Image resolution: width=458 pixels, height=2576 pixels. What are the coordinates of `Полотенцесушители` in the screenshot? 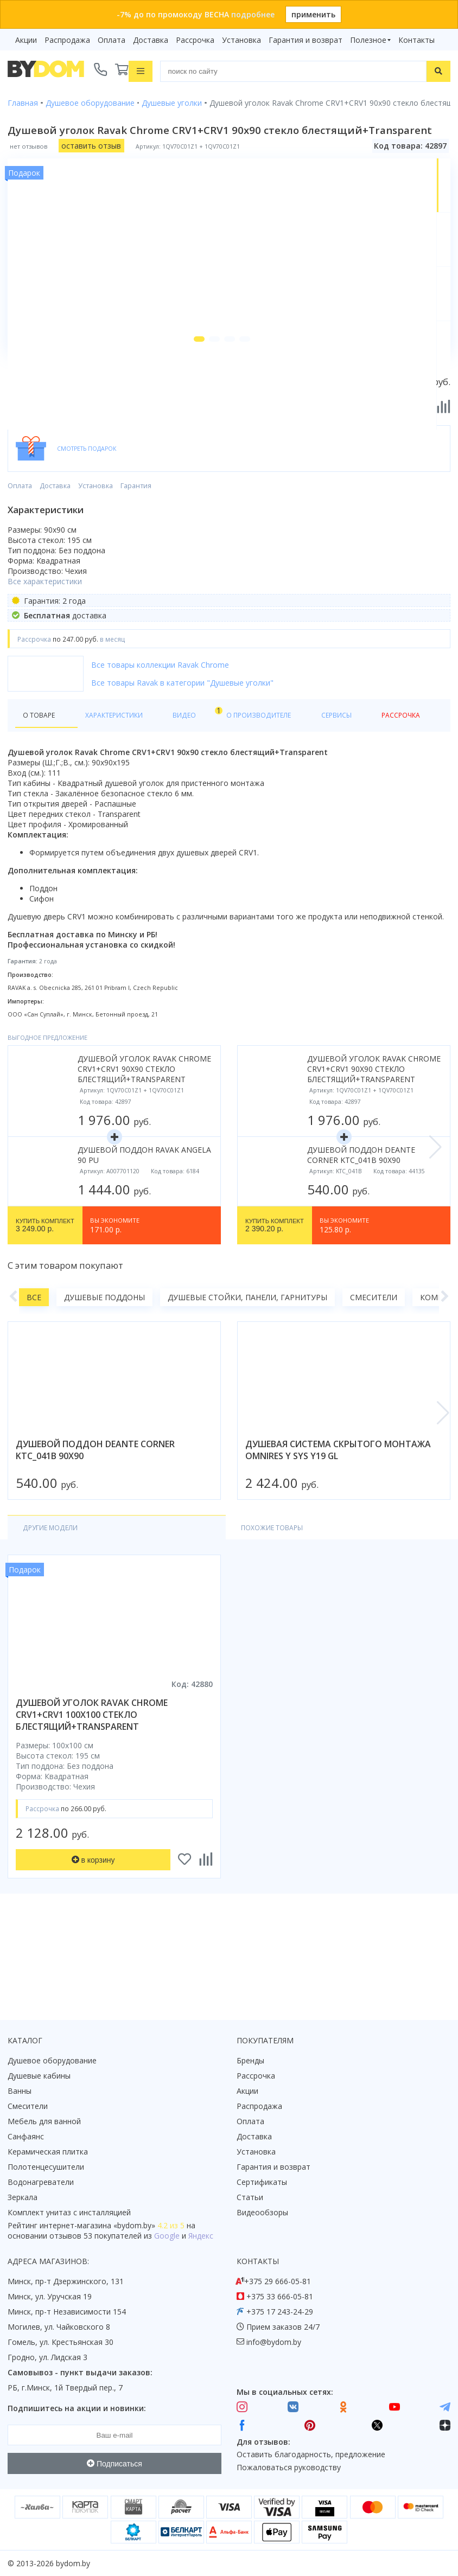 It's located at (46, 2167).